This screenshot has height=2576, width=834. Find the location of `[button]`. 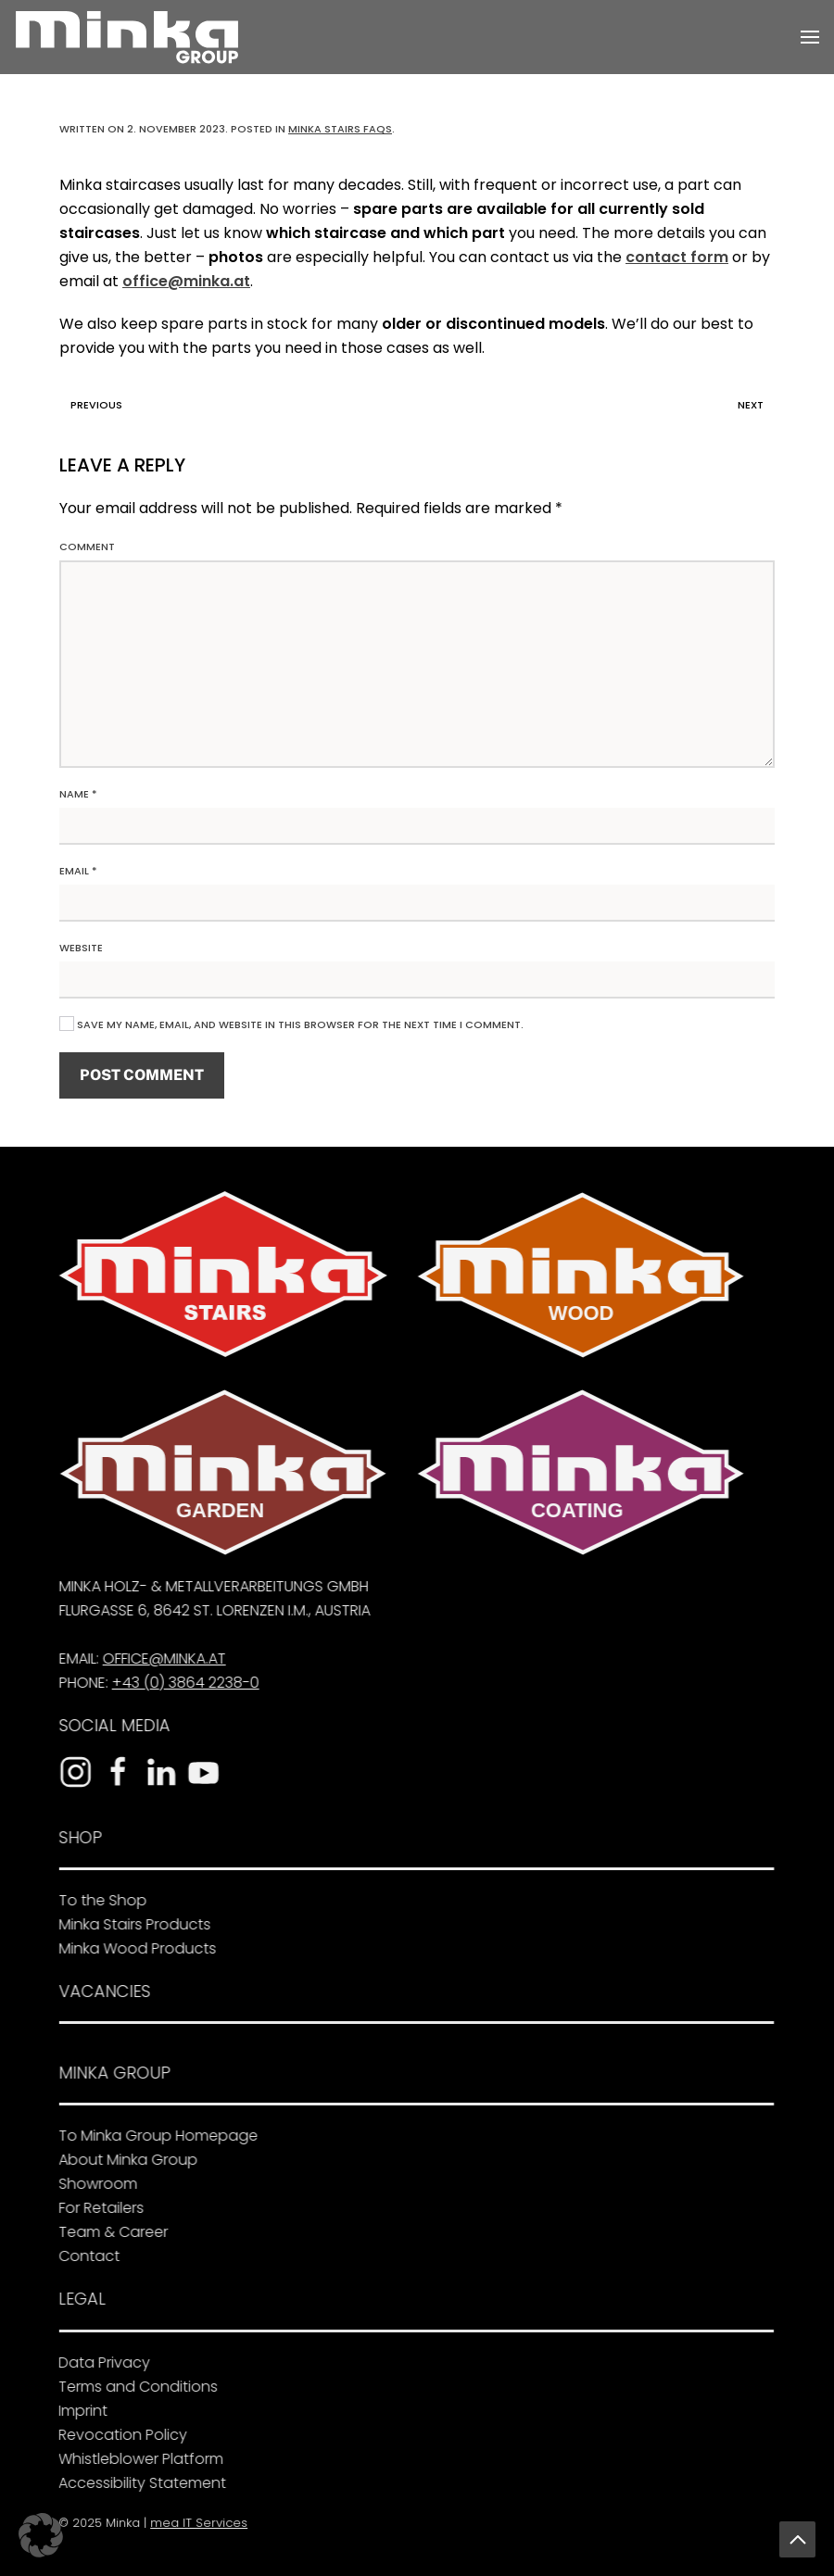

[button] is located at coordinates (810, 37).